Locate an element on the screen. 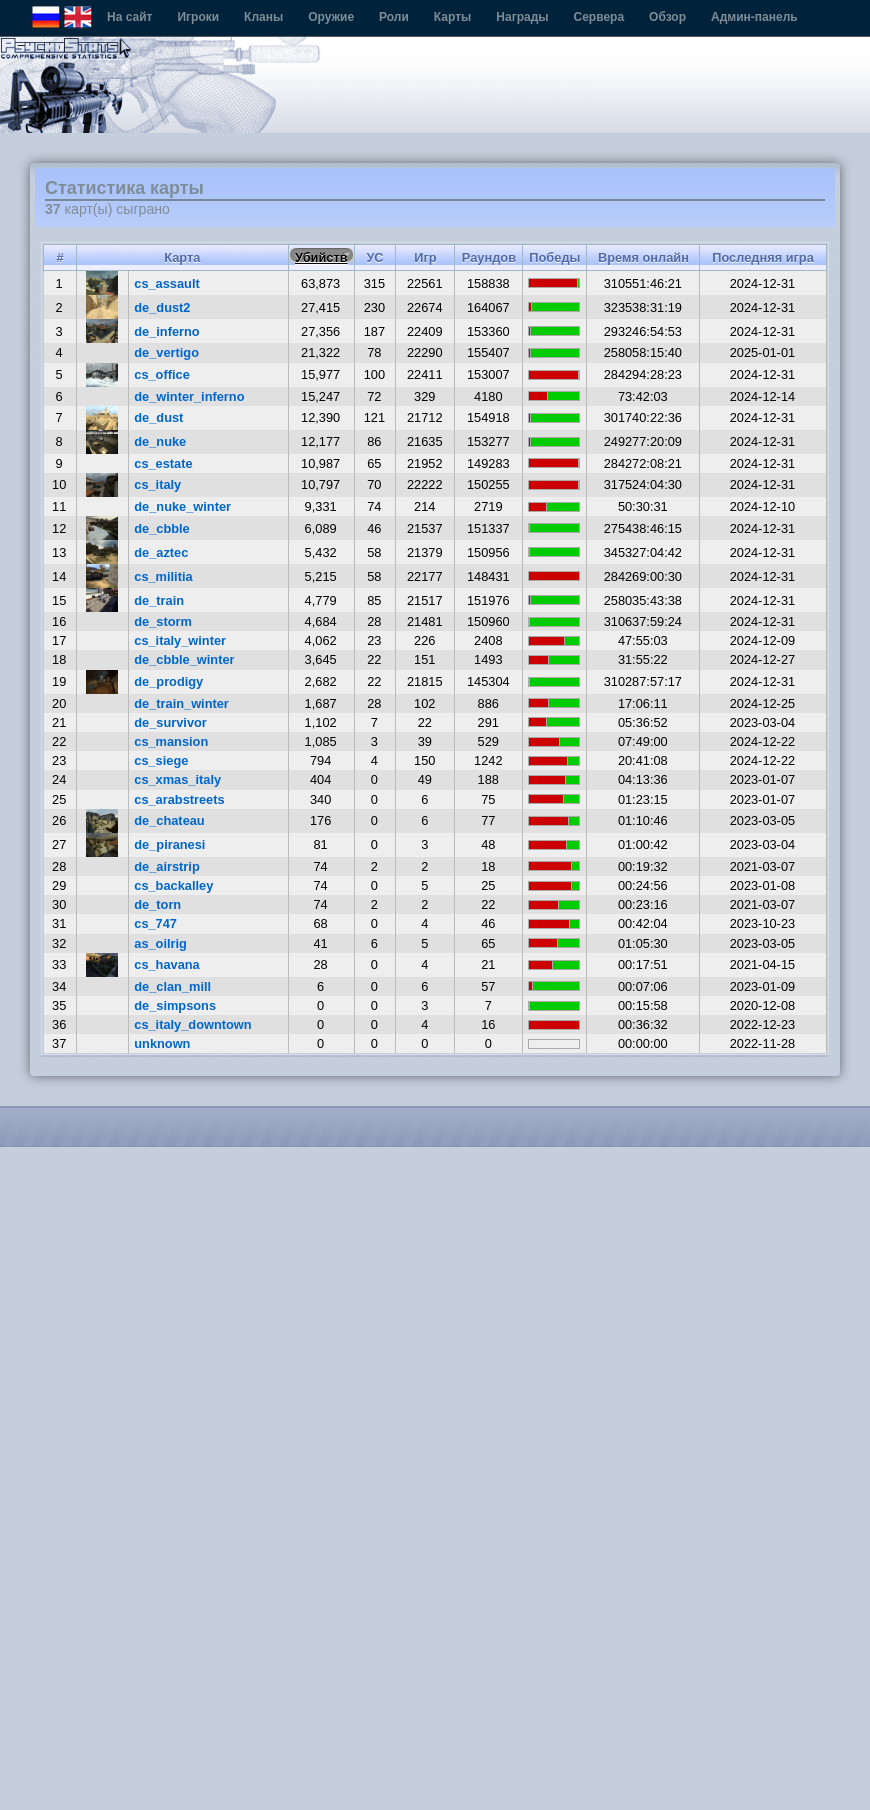 This screenshot has height=1810, width=870. Сервера is located at coordinates (599, 17).